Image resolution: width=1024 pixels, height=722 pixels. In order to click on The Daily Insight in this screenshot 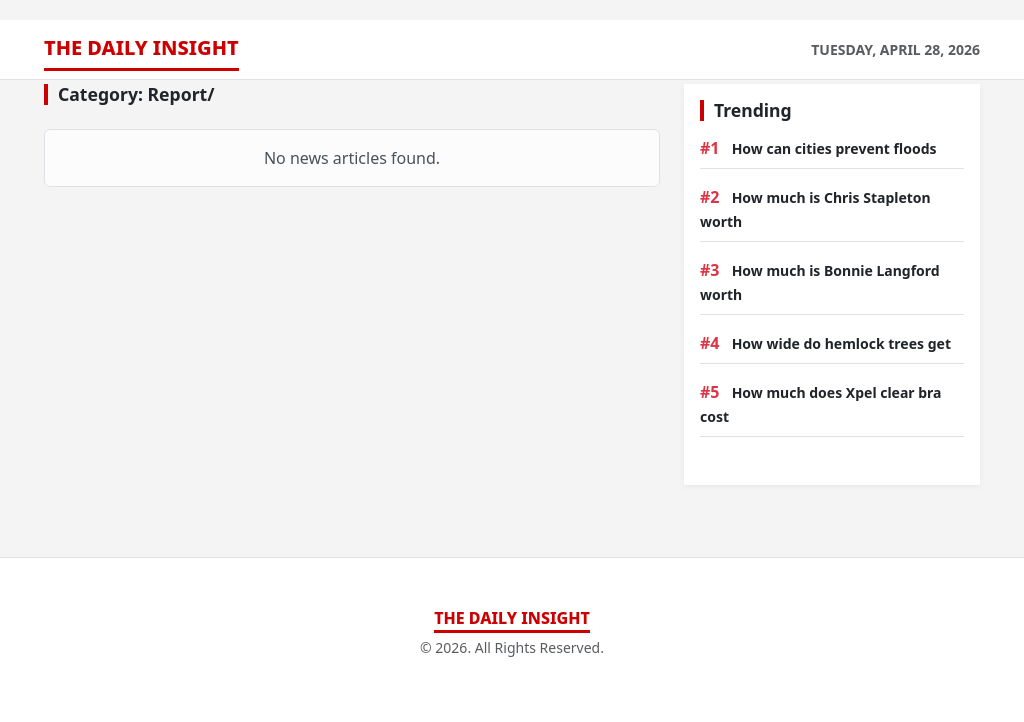, I will do `click(141, 47)`.